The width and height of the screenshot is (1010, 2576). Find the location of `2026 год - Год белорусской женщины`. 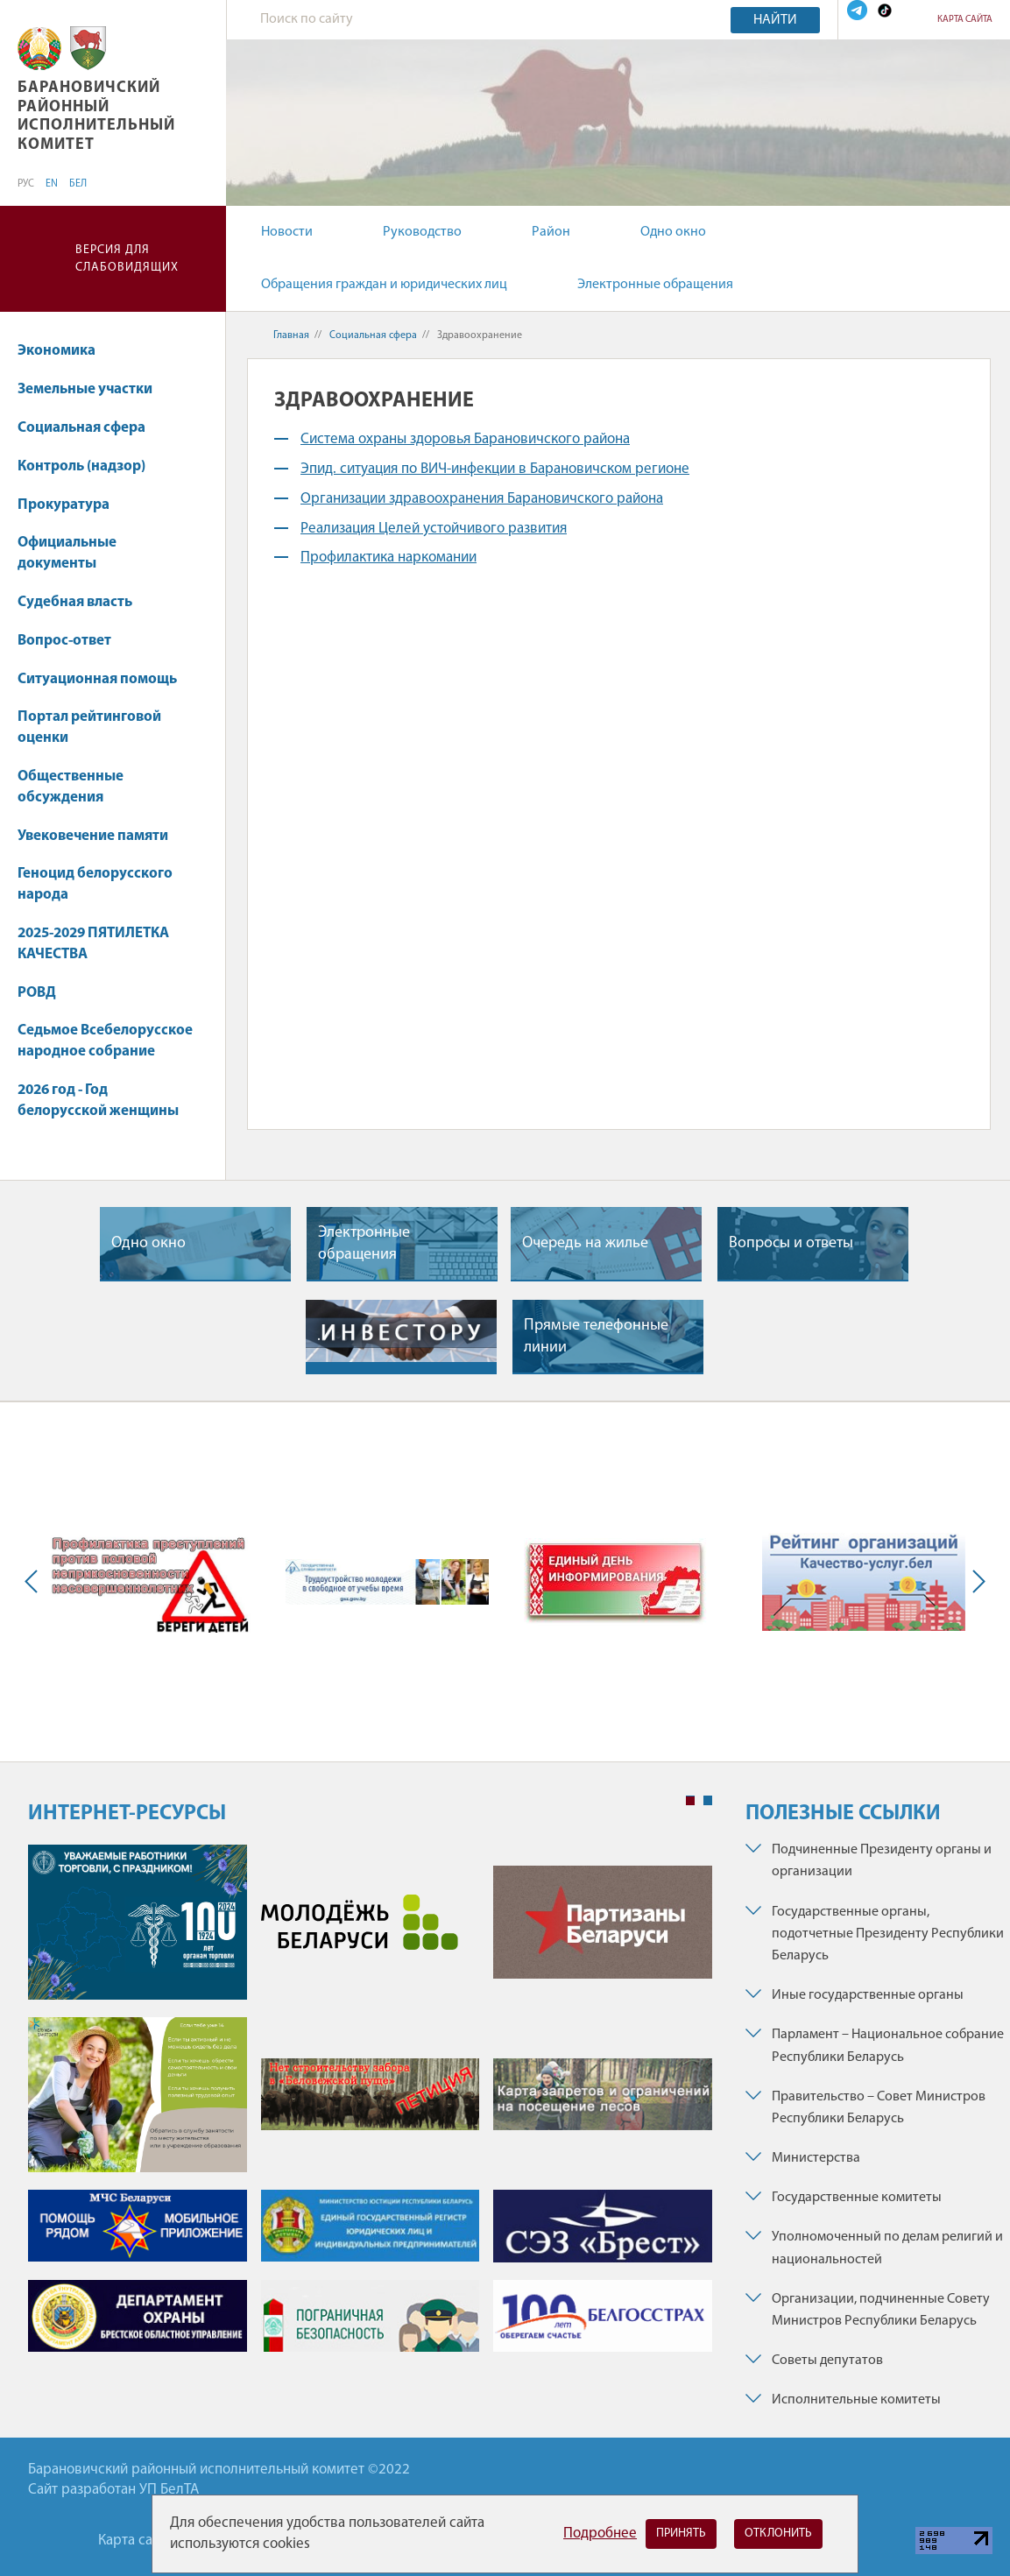

2026 год - Год белорусской женщины is located at coordinates (98, 1101).